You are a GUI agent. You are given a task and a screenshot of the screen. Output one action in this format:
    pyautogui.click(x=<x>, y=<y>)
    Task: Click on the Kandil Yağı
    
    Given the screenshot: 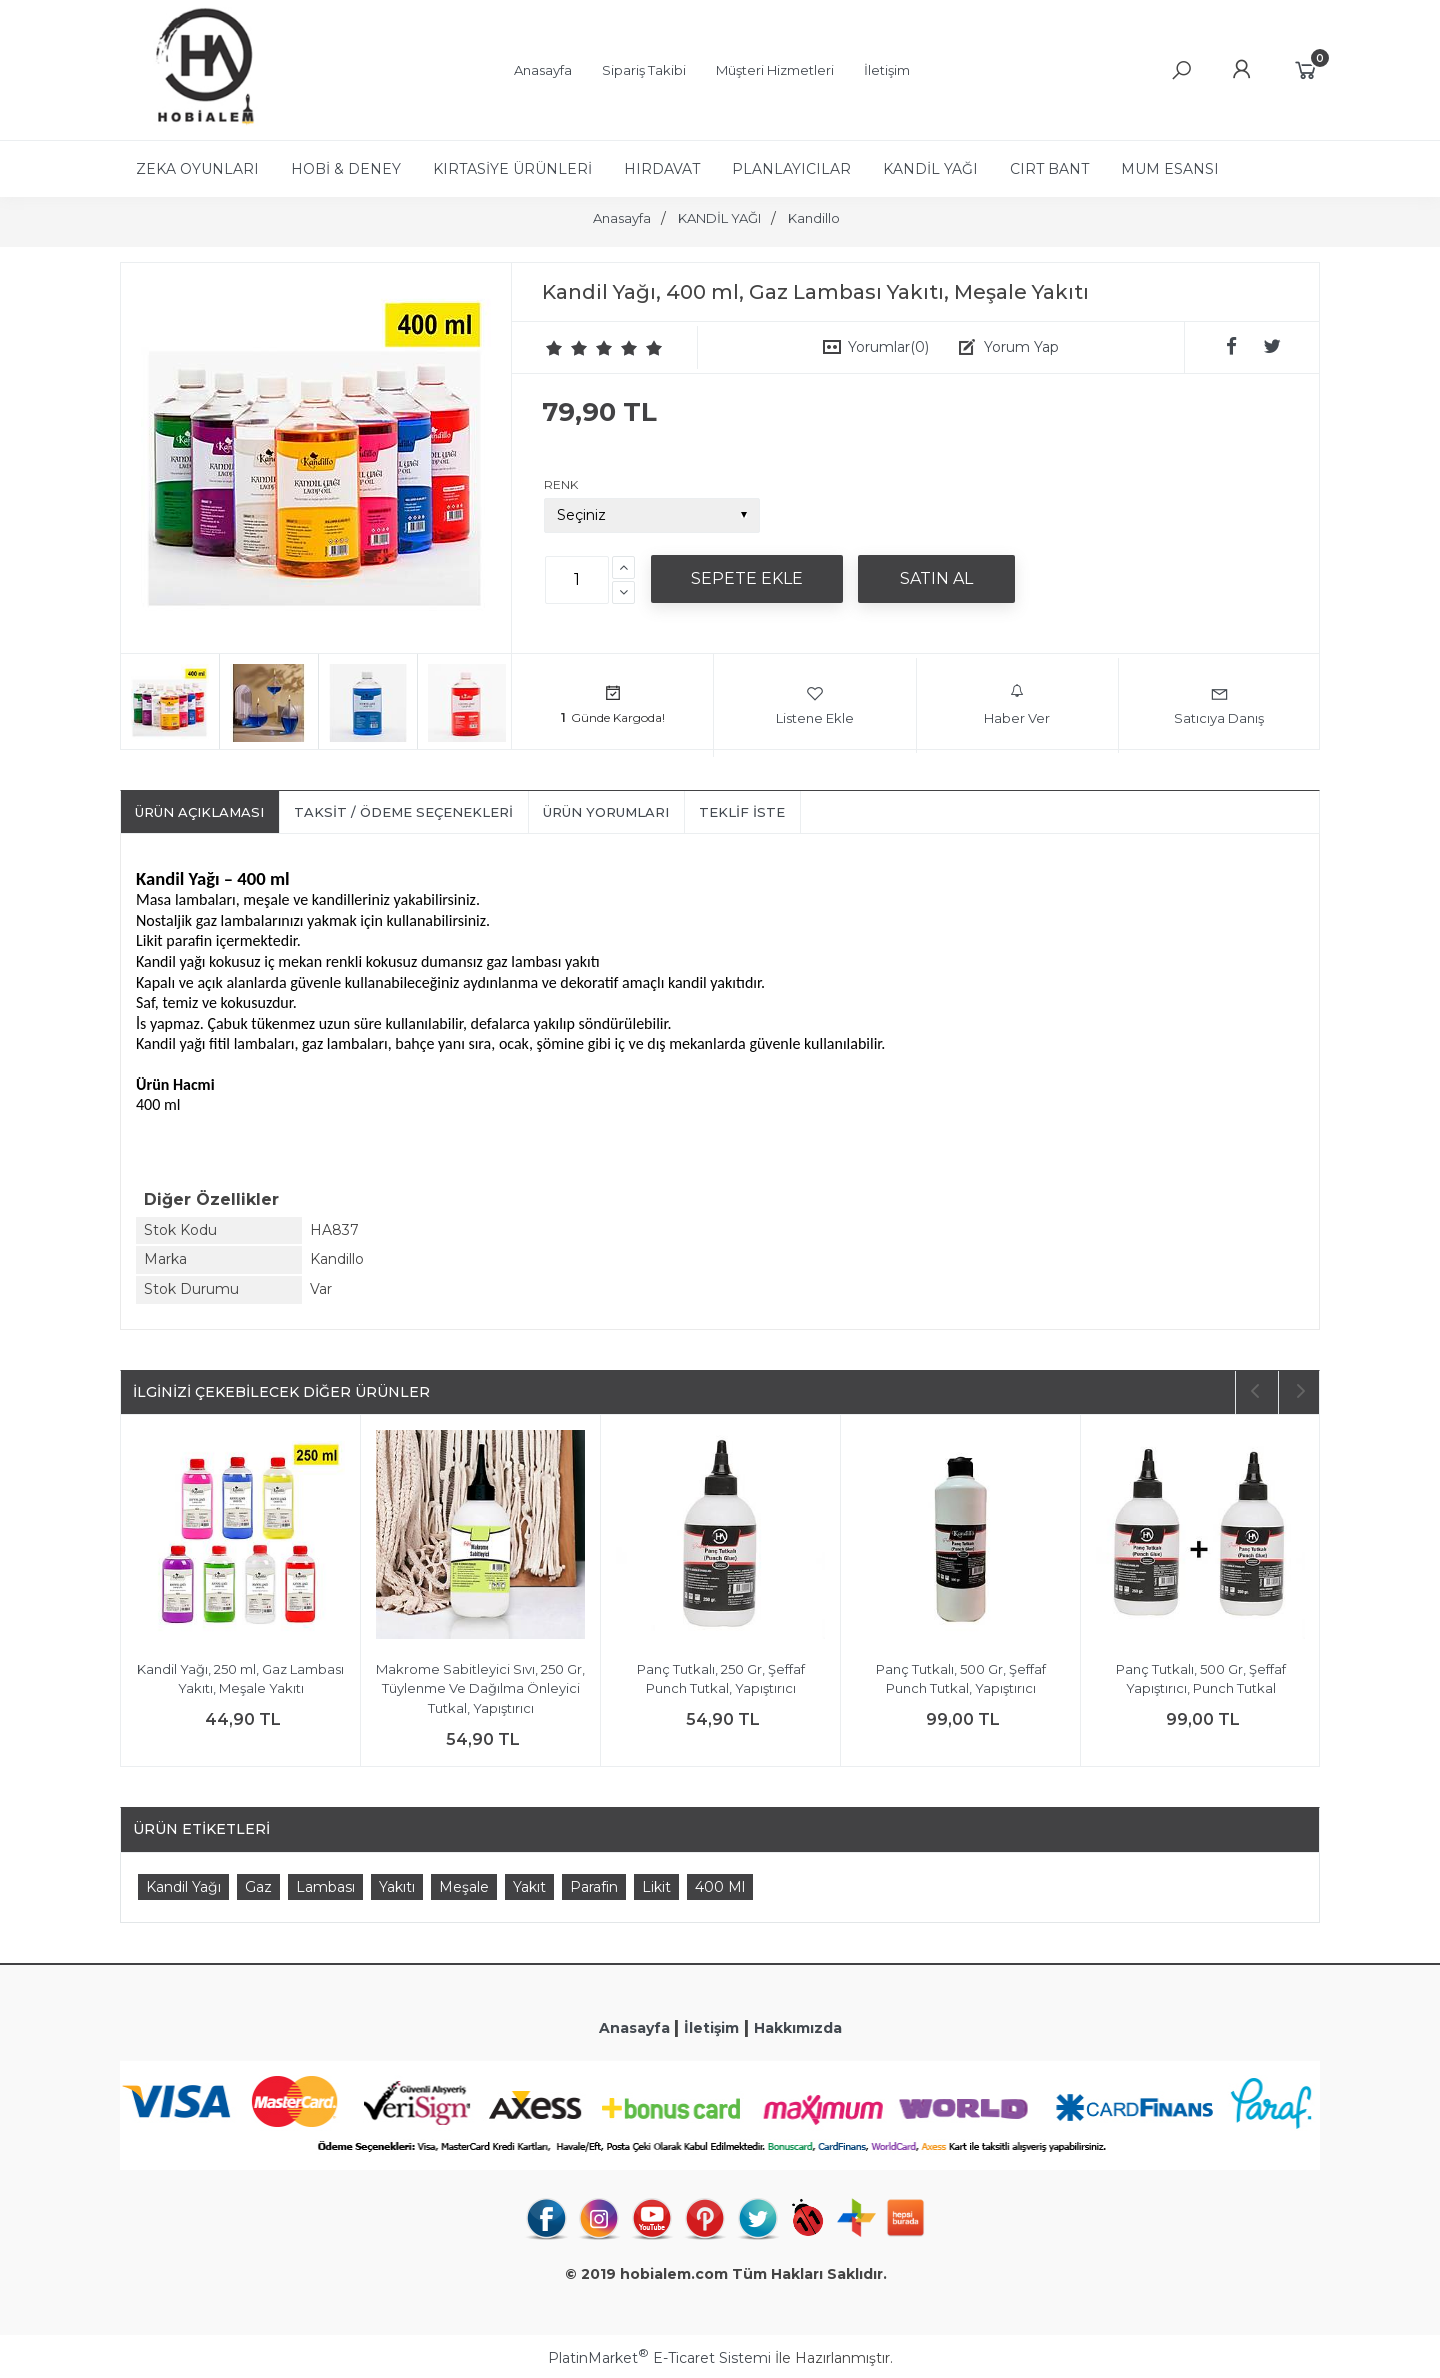 What is the action you would take?
    pyautogui.click(x=183, y=1887)
    